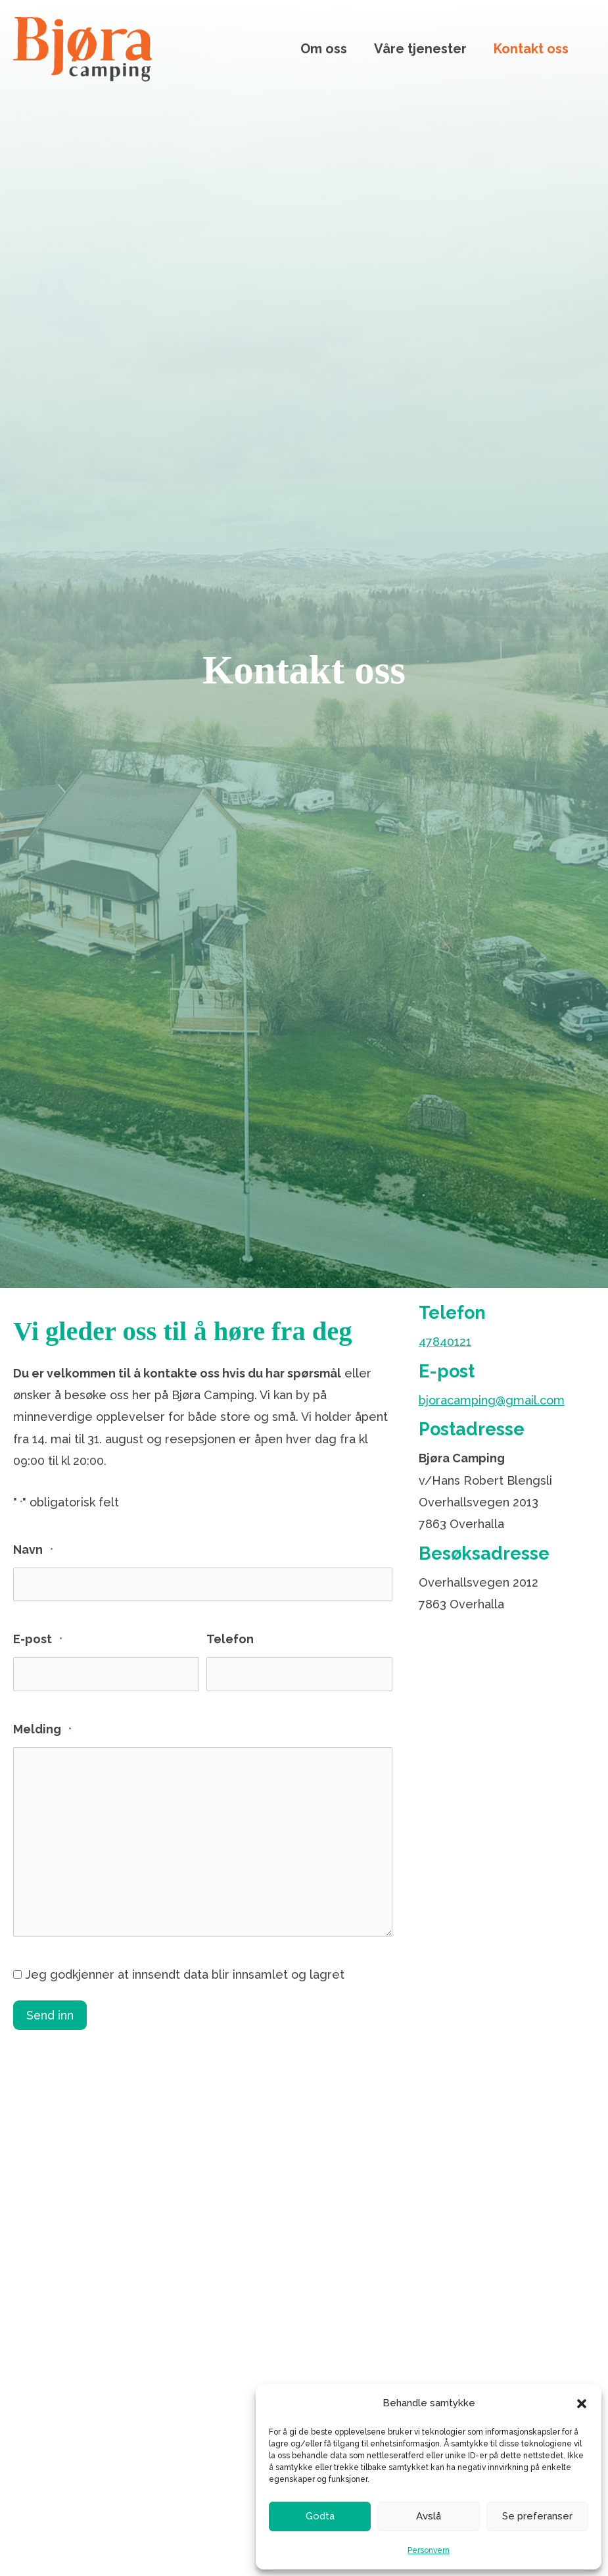 The image size is (608, 2576). Describe the element at coordinates (492, 1400) in the screenshot. I see `bjoracamping@gmail.com` at that location.